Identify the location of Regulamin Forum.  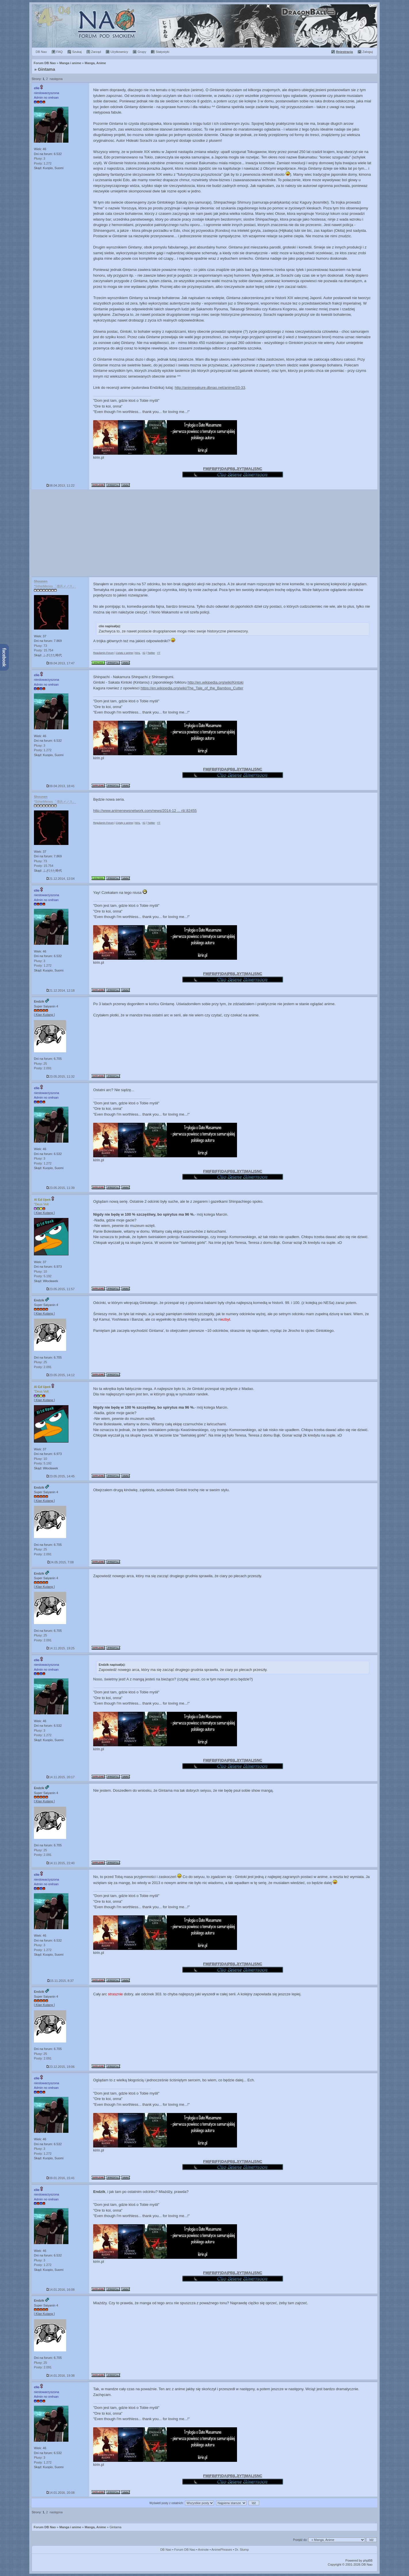
(103, 652).